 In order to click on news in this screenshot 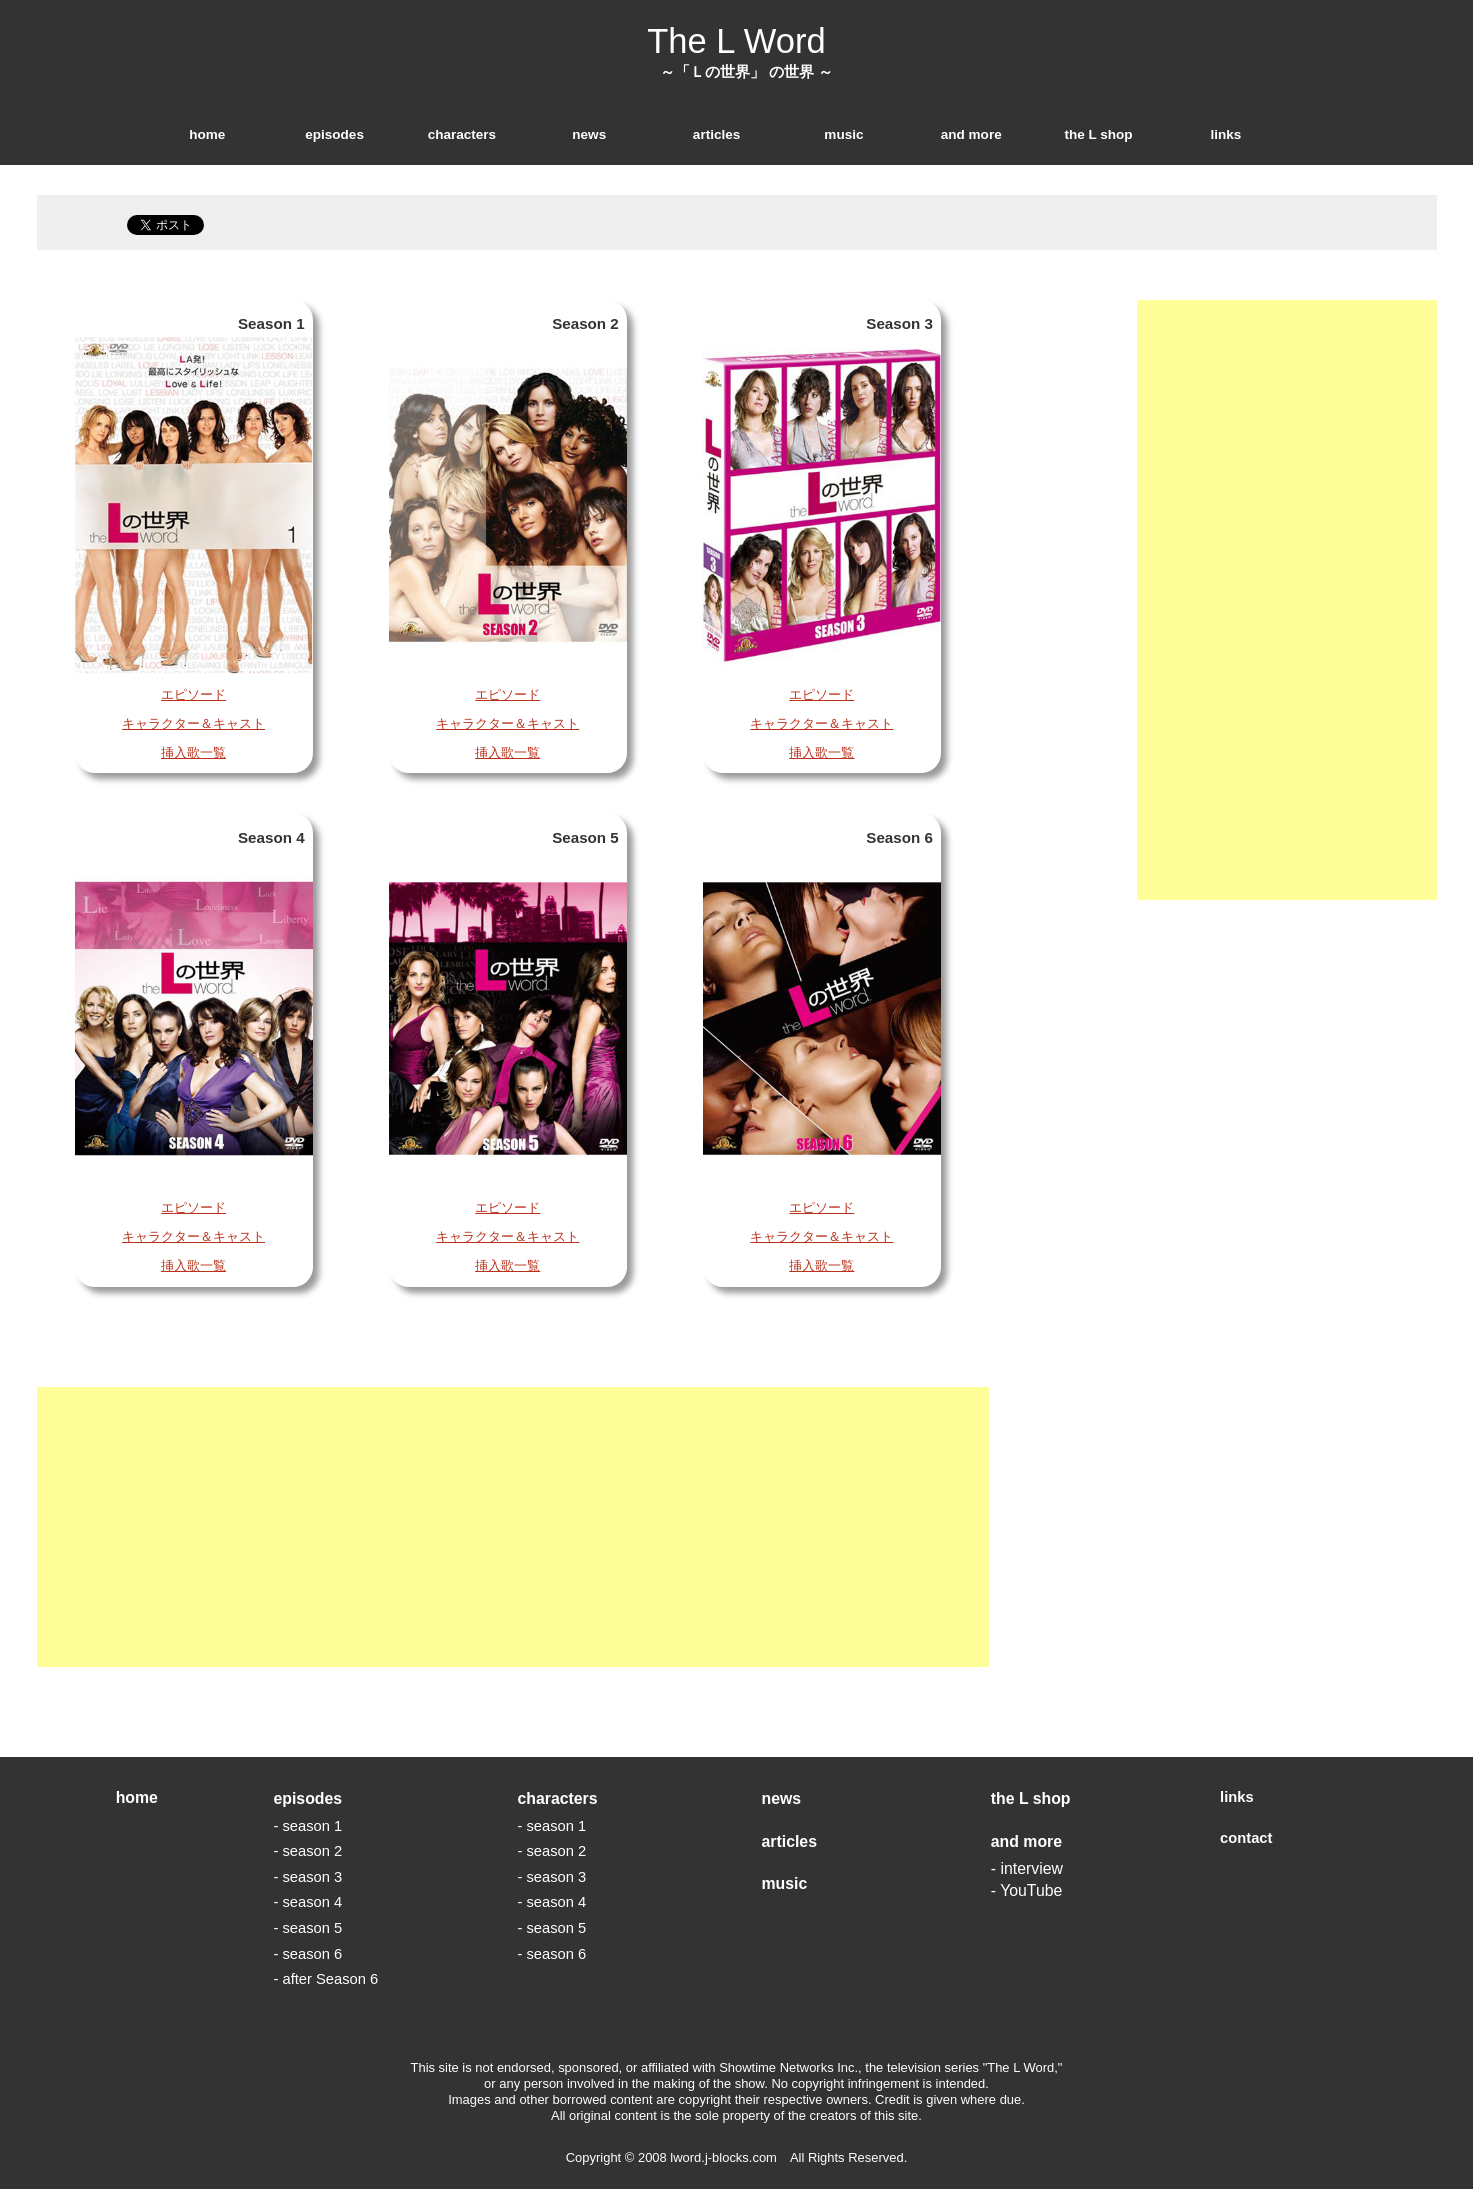, I will do `click(589, 134)`.